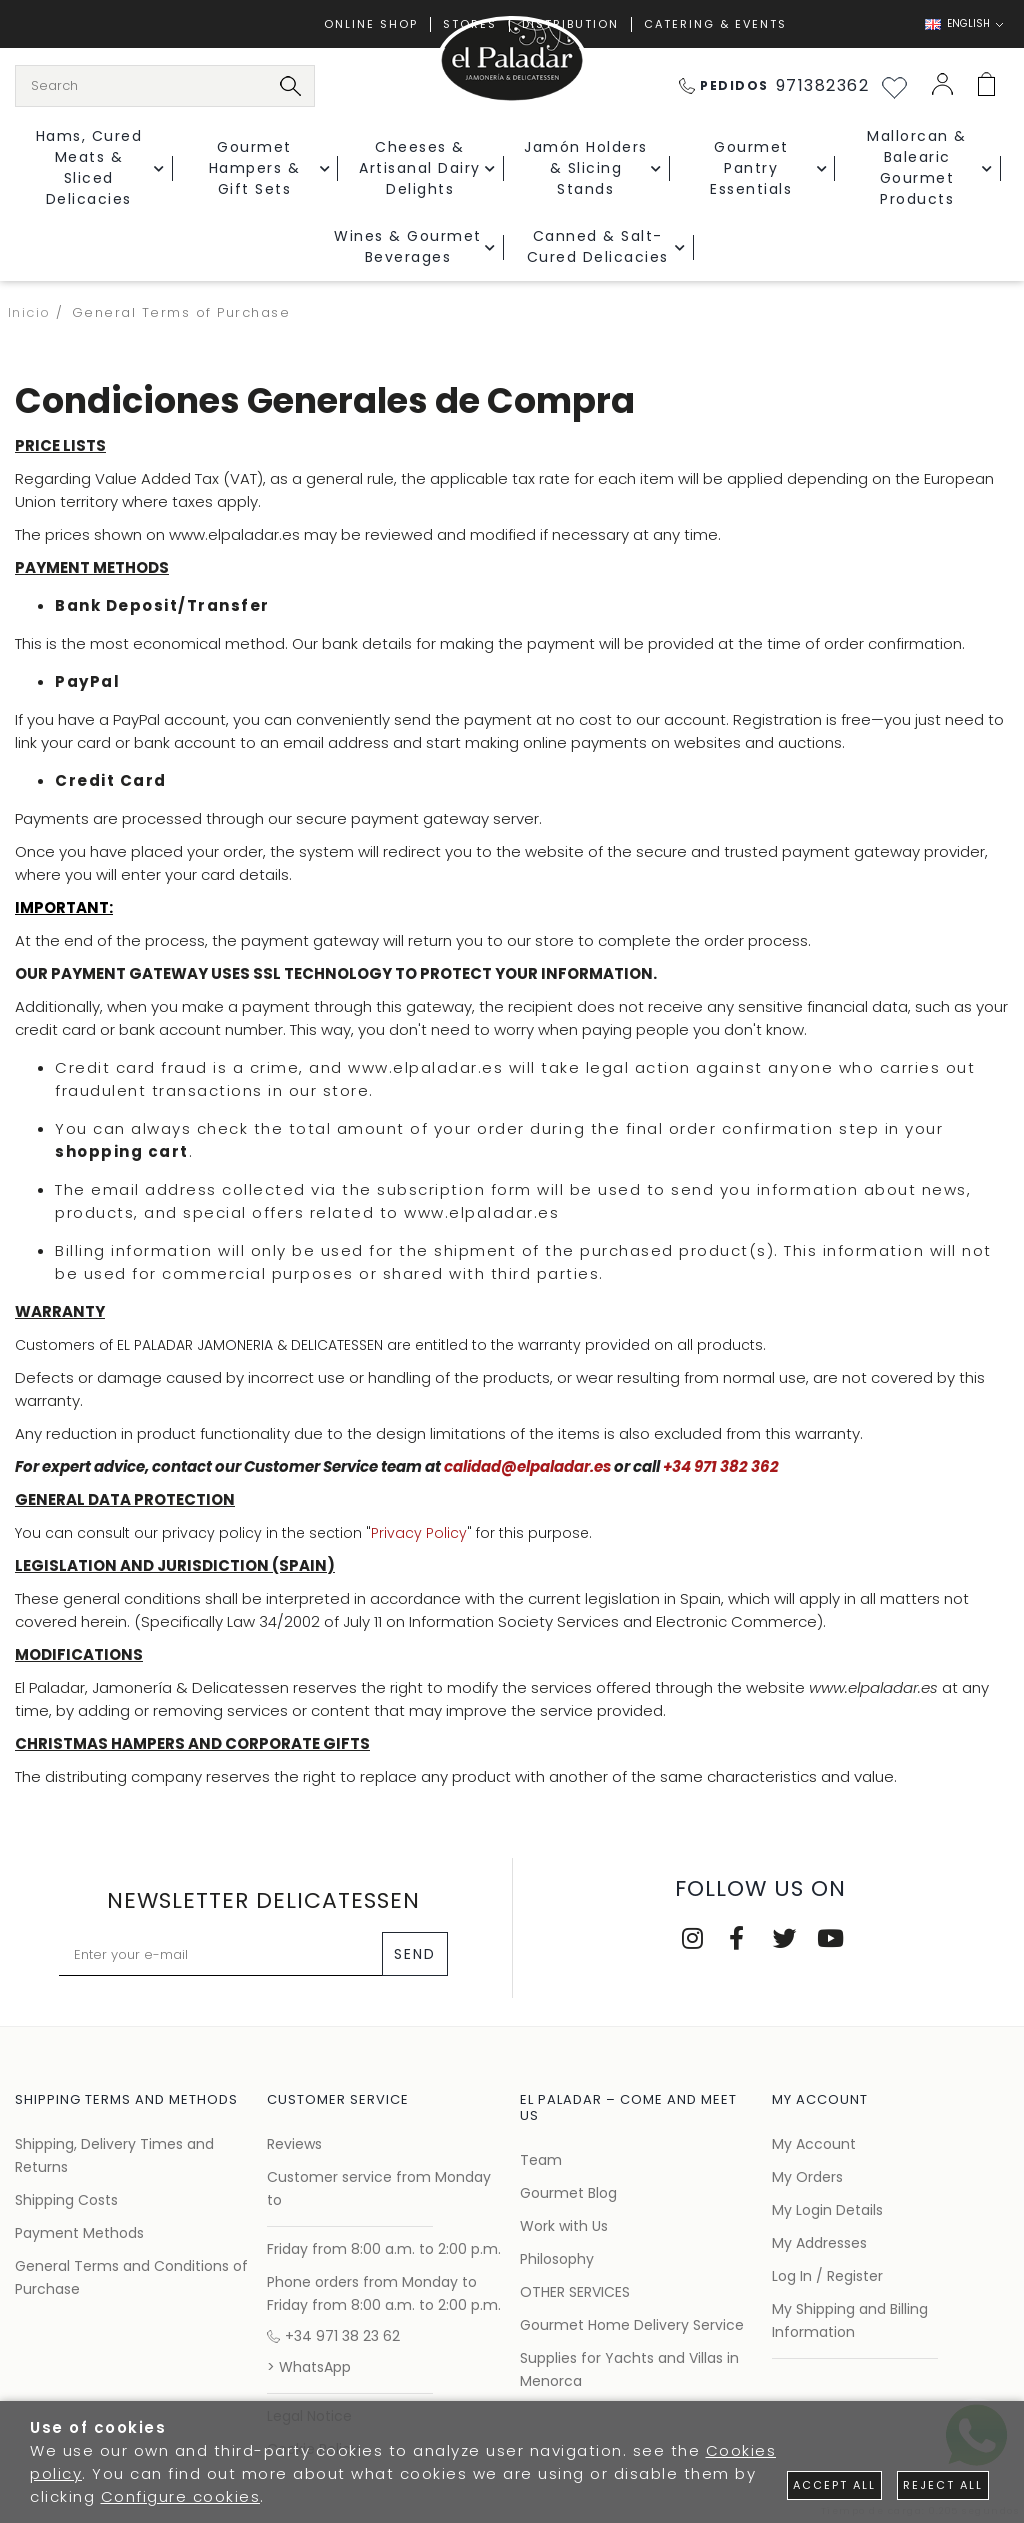 The width and height of the screenshot is (1024, 2523). What do you see at coordinates (827, 2276) in the screenshot?
I see `Log In / Register` at bounding box center [827, 2276].